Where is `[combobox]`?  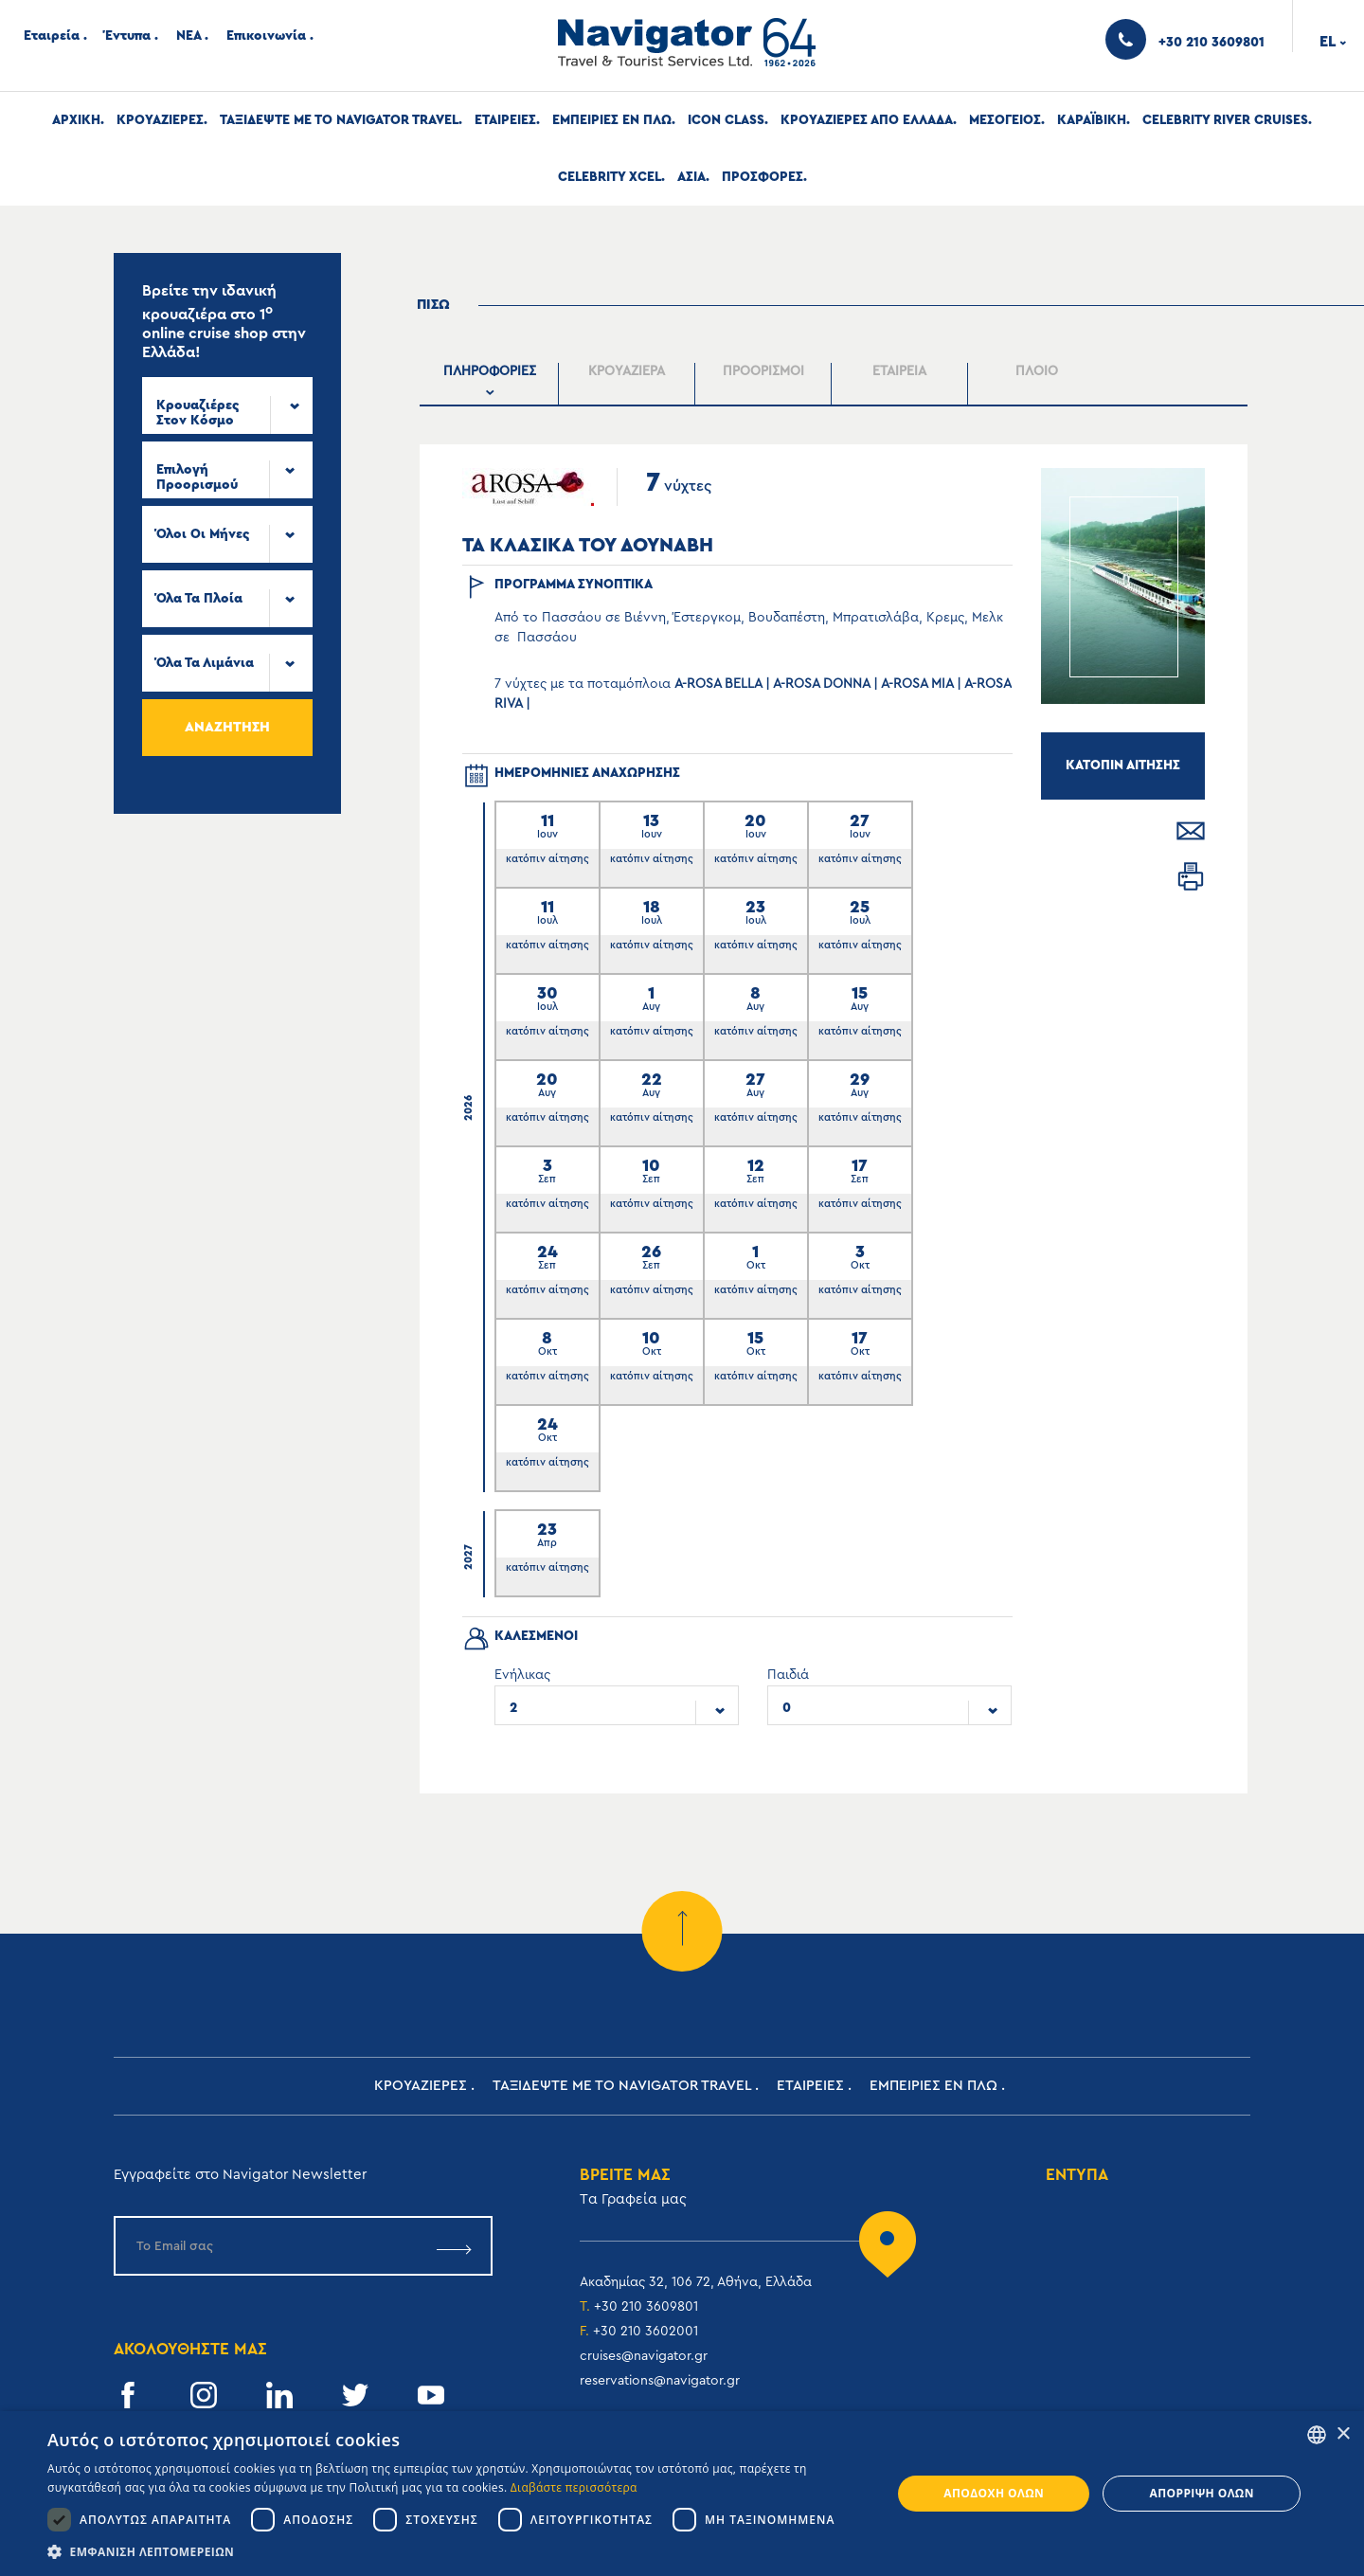 [combobox] is located at coordinates (227, 405).